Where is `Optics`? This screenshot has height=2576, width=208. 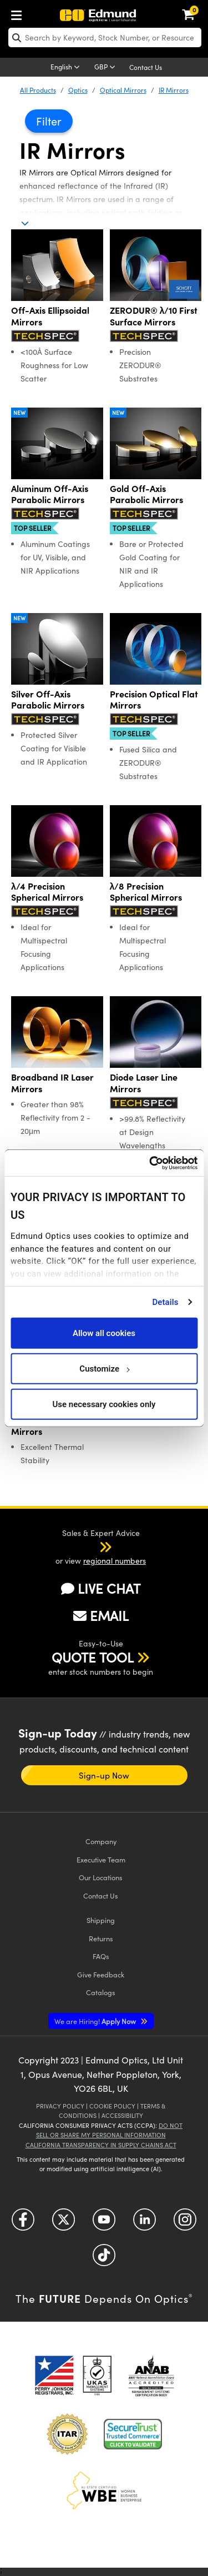 Optics is located at coordinates (78, 90).